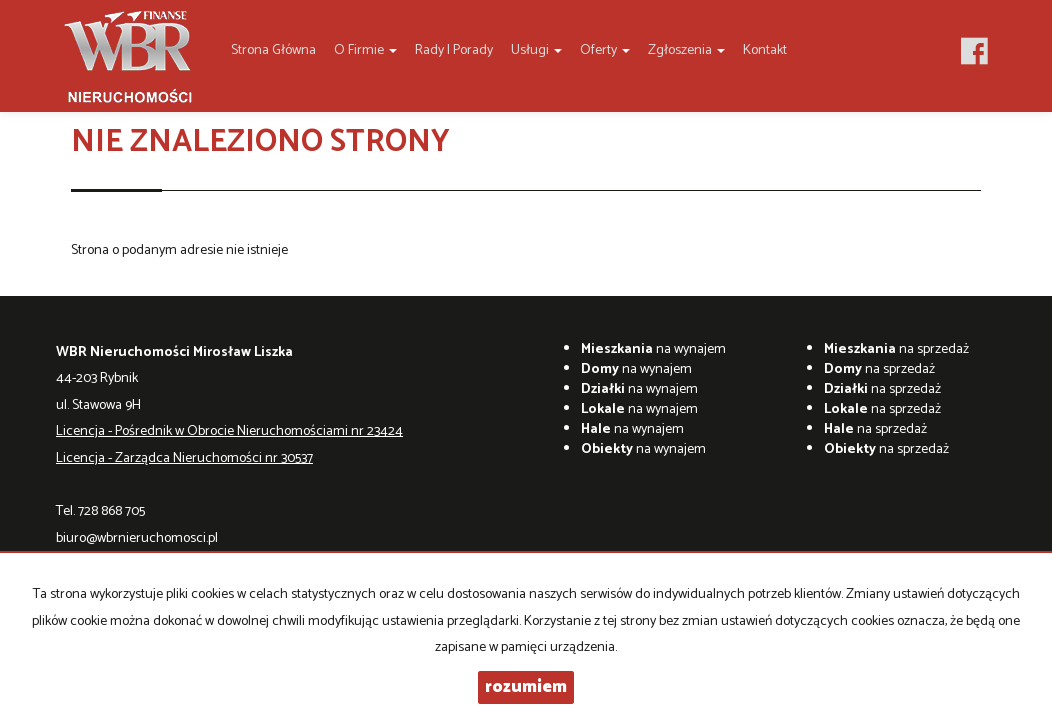 The image size is (1052, 720). What do you see at coordinates (454, 50) in the screenshot?
I see `Rady i Porady` at bounding box center [454, 50].